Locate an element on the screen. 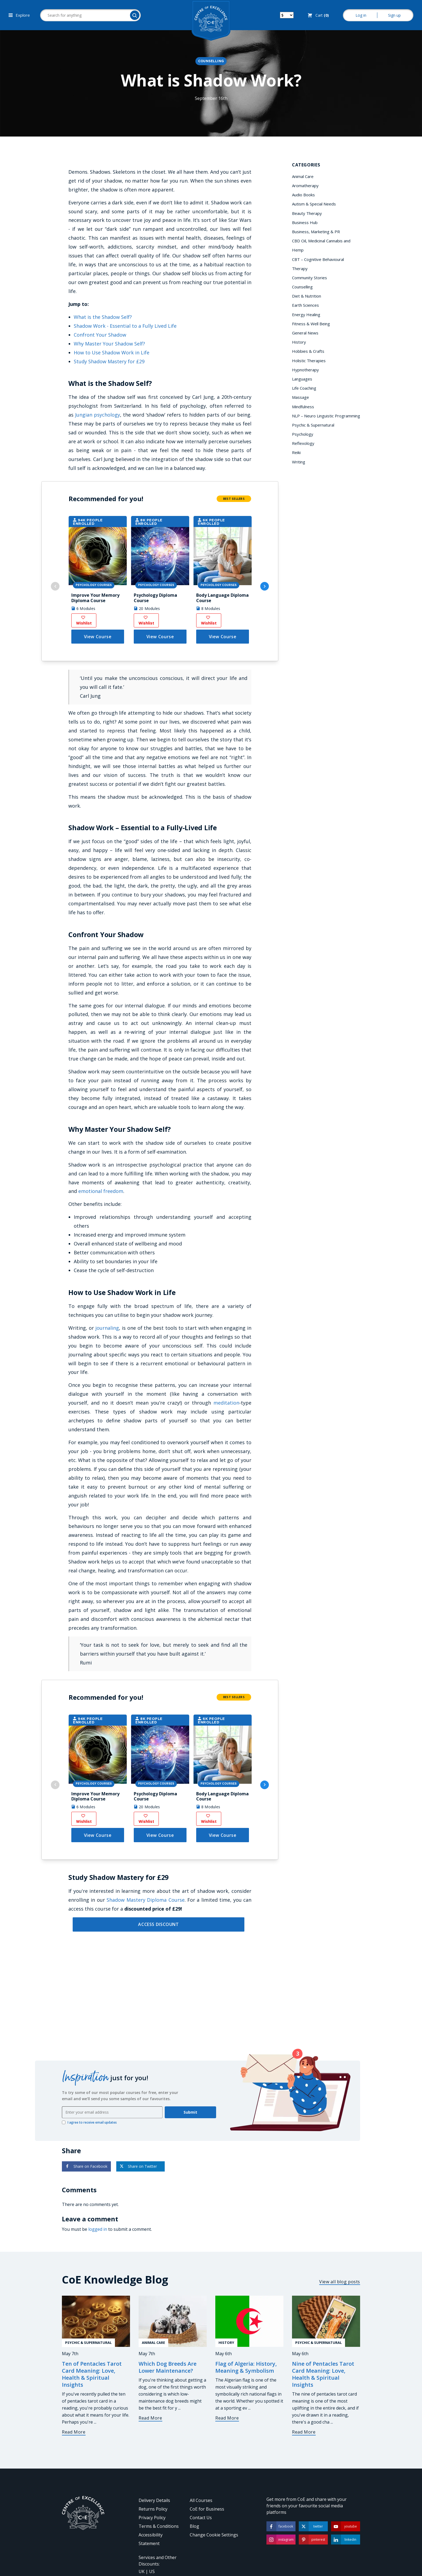 The width and height of the screenshot is (422, 2576). Privacy Policy is located at coordinates (152, 2518).